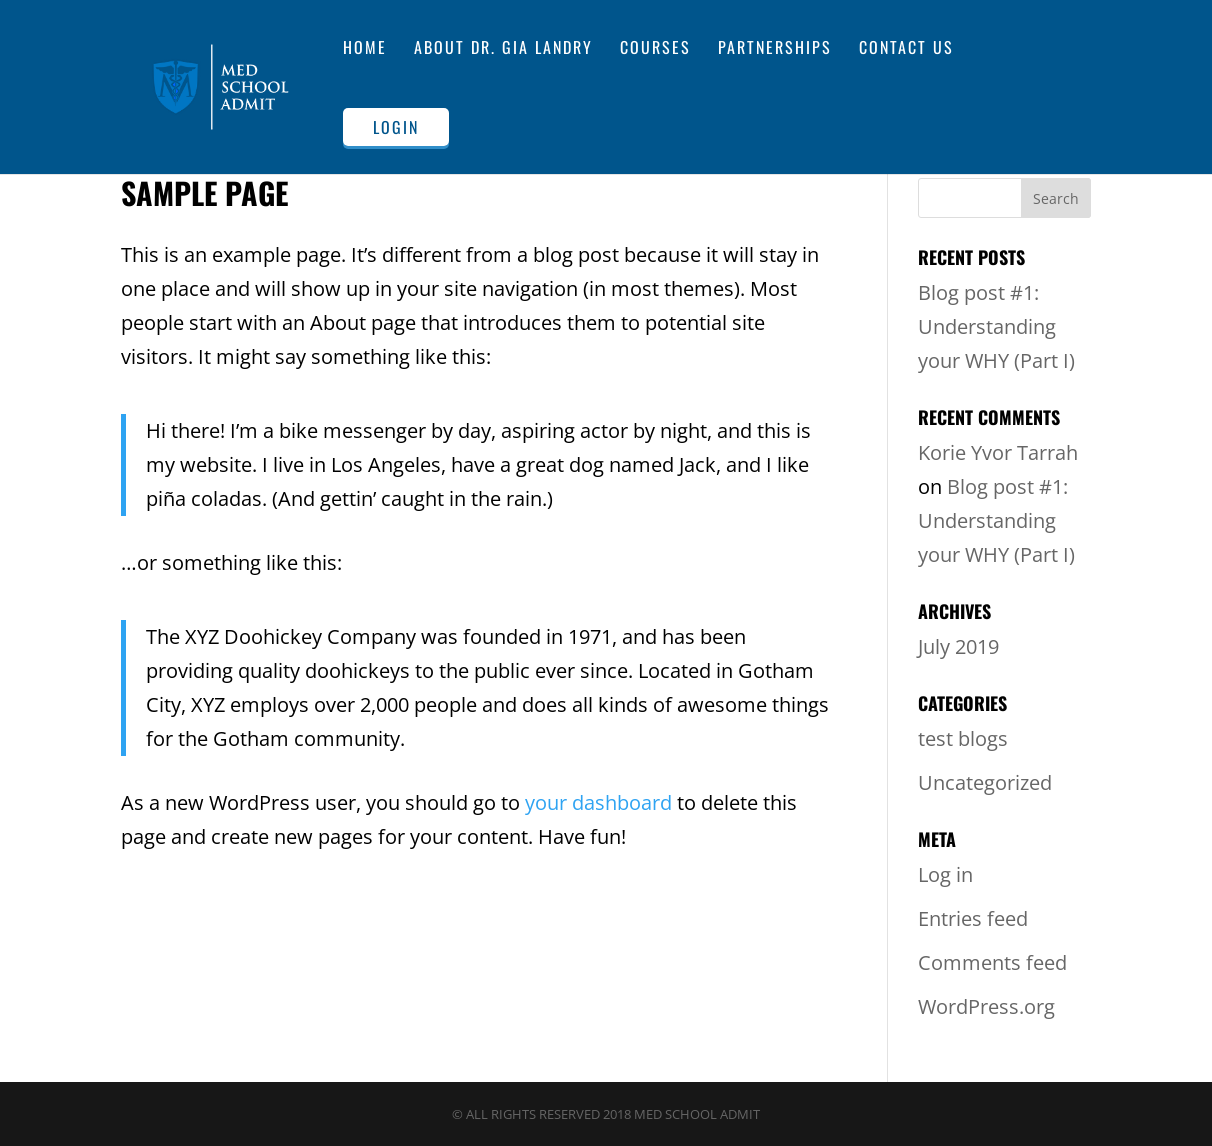 This screenshot has width=1212, height=1146. I want to click on Korie Yvor Tarrah, so click(998, 452).